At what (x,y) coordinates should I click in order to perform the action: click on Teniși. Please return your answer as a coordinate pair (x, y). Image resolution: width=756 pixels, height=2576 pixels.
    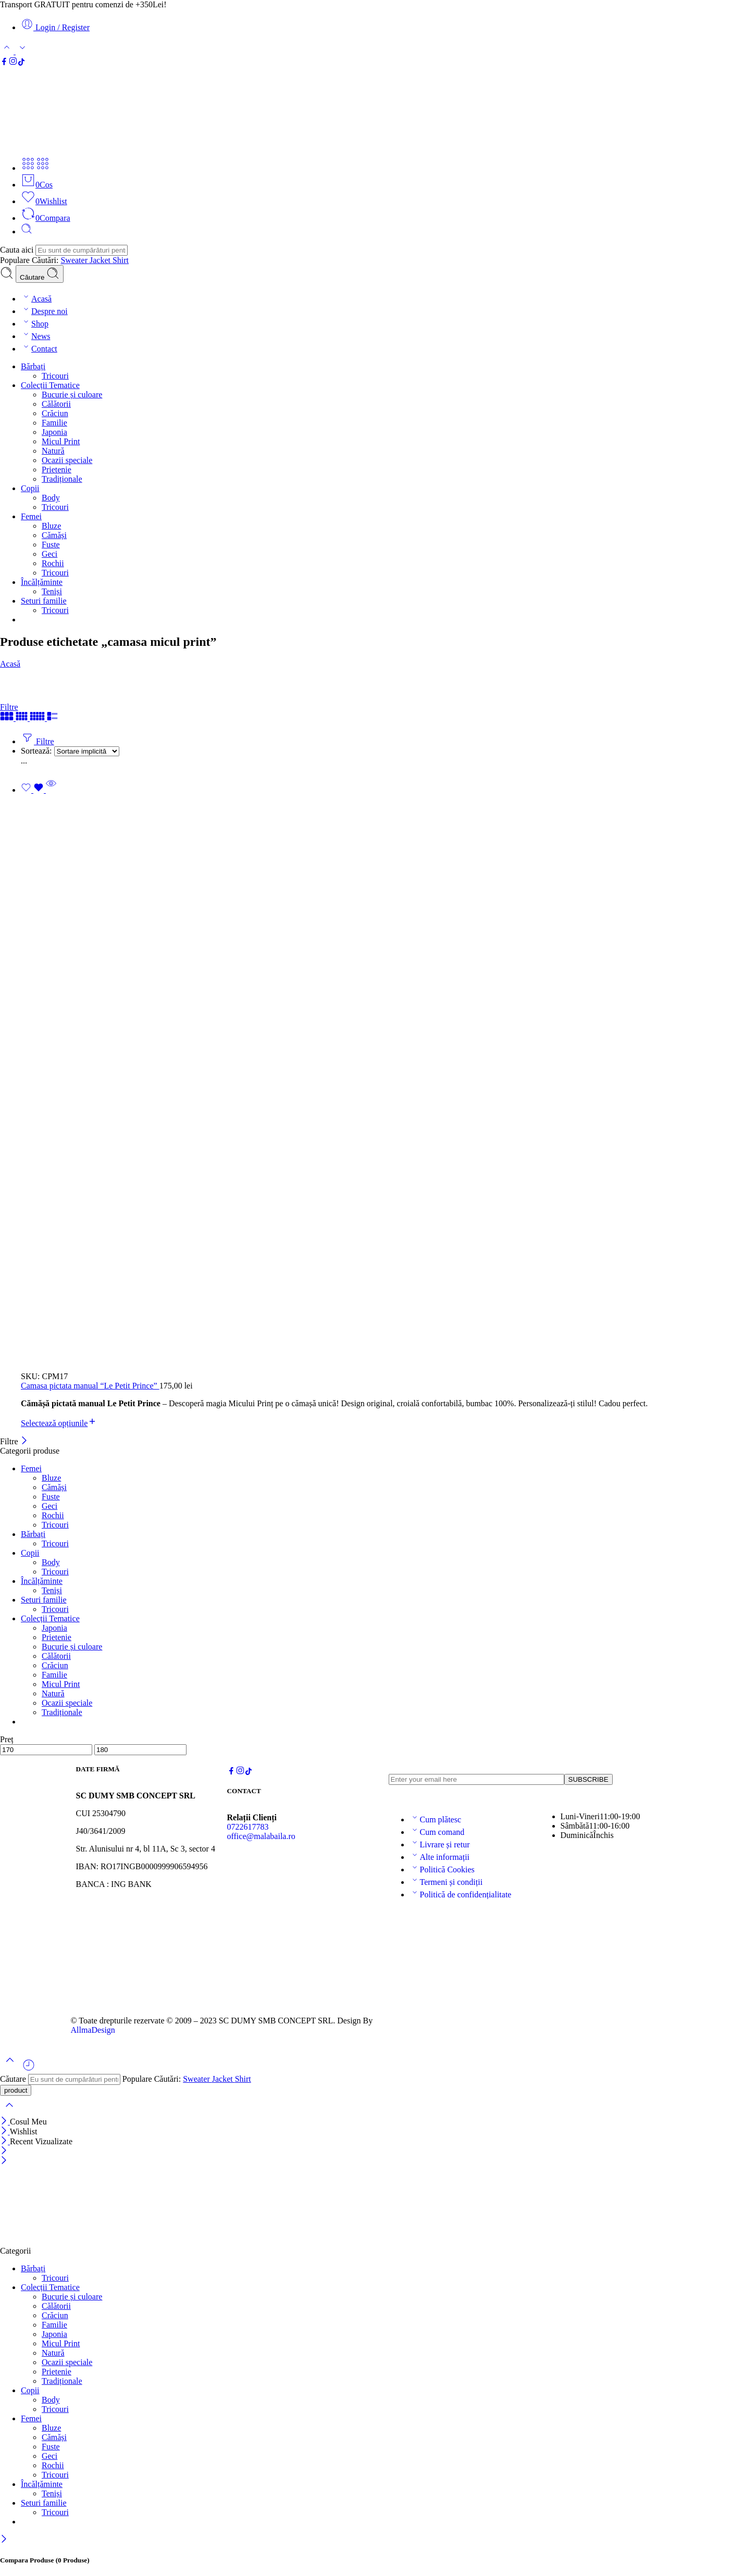
    Looking at the image, I should click on (52, 591).